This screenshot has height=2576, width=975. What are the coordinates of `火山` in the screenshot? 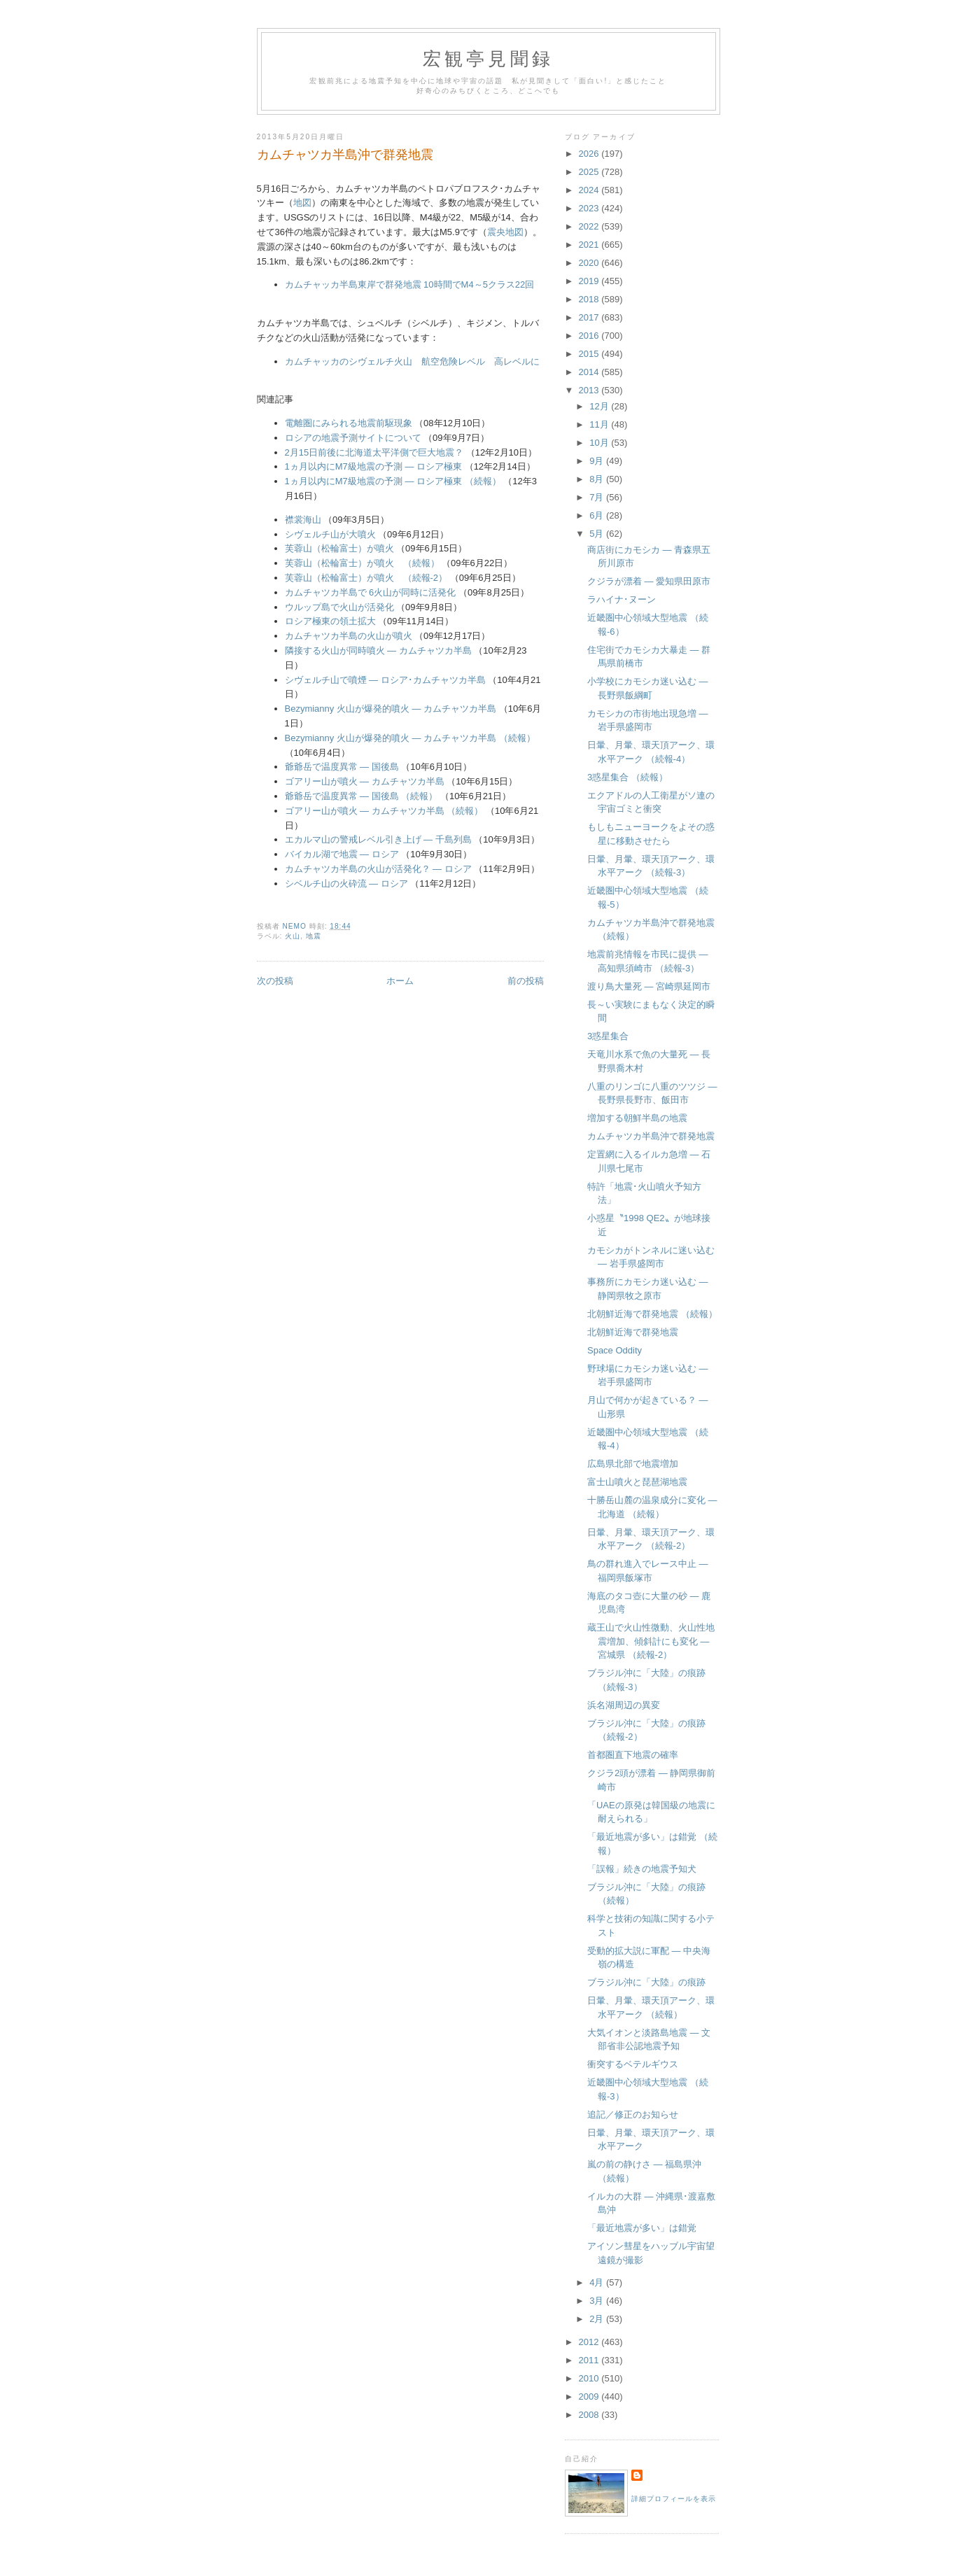 It's located at (292, 936).